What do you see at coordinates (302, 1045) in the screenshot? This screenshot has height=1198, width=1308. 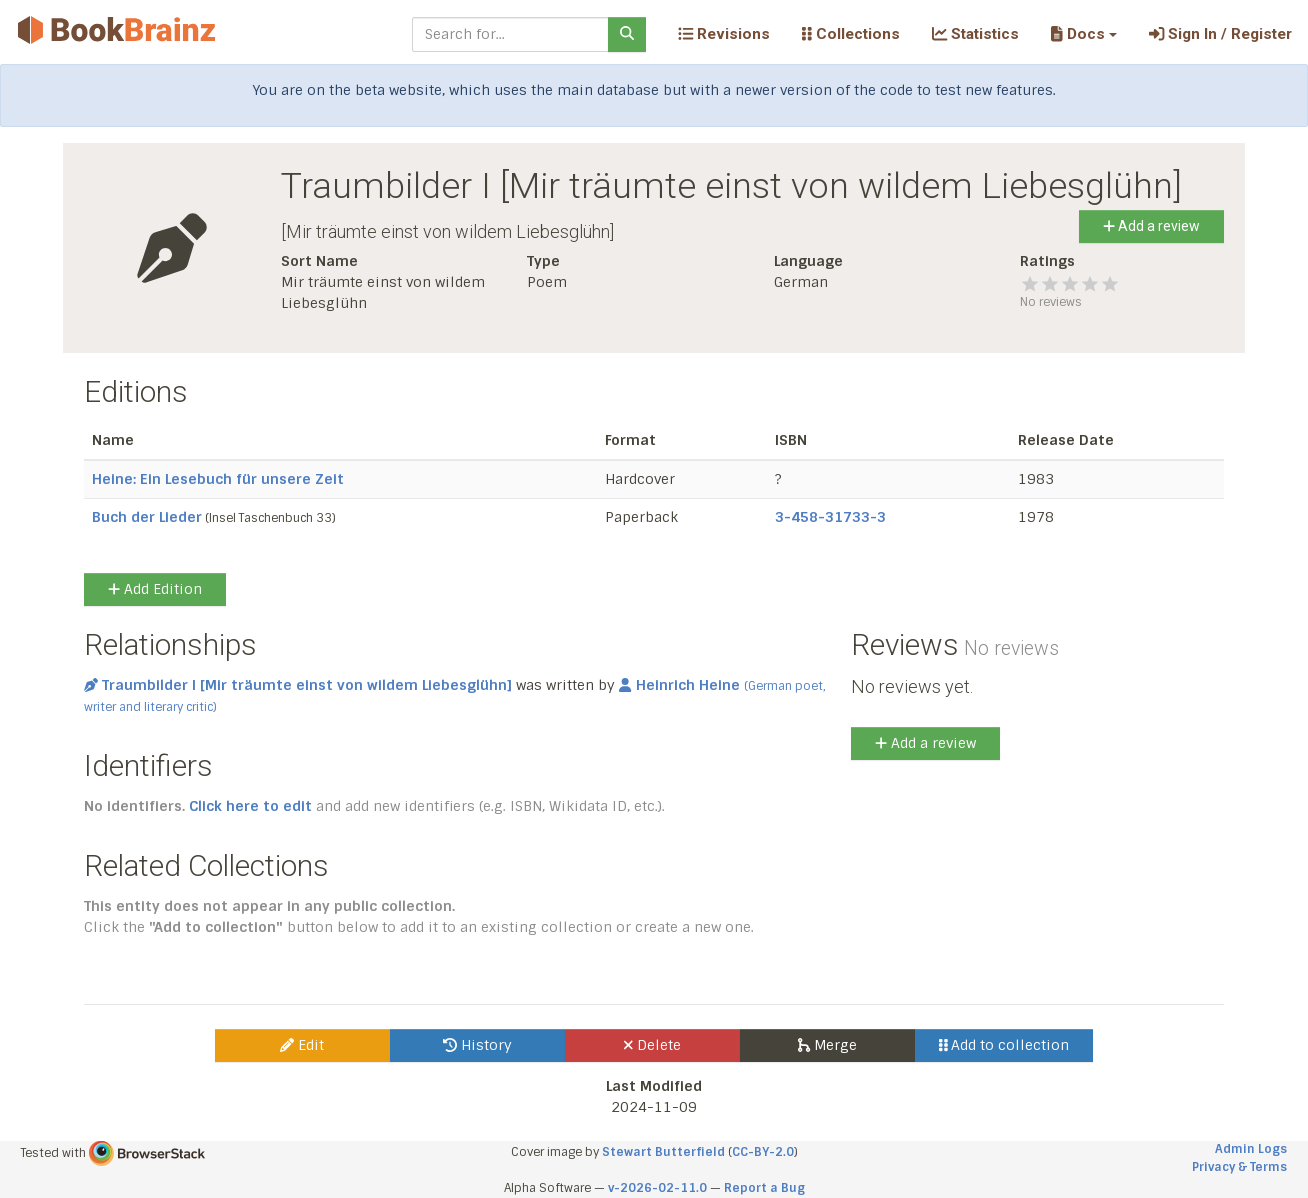 I see `Edit` at bounding box center [302, 1045].